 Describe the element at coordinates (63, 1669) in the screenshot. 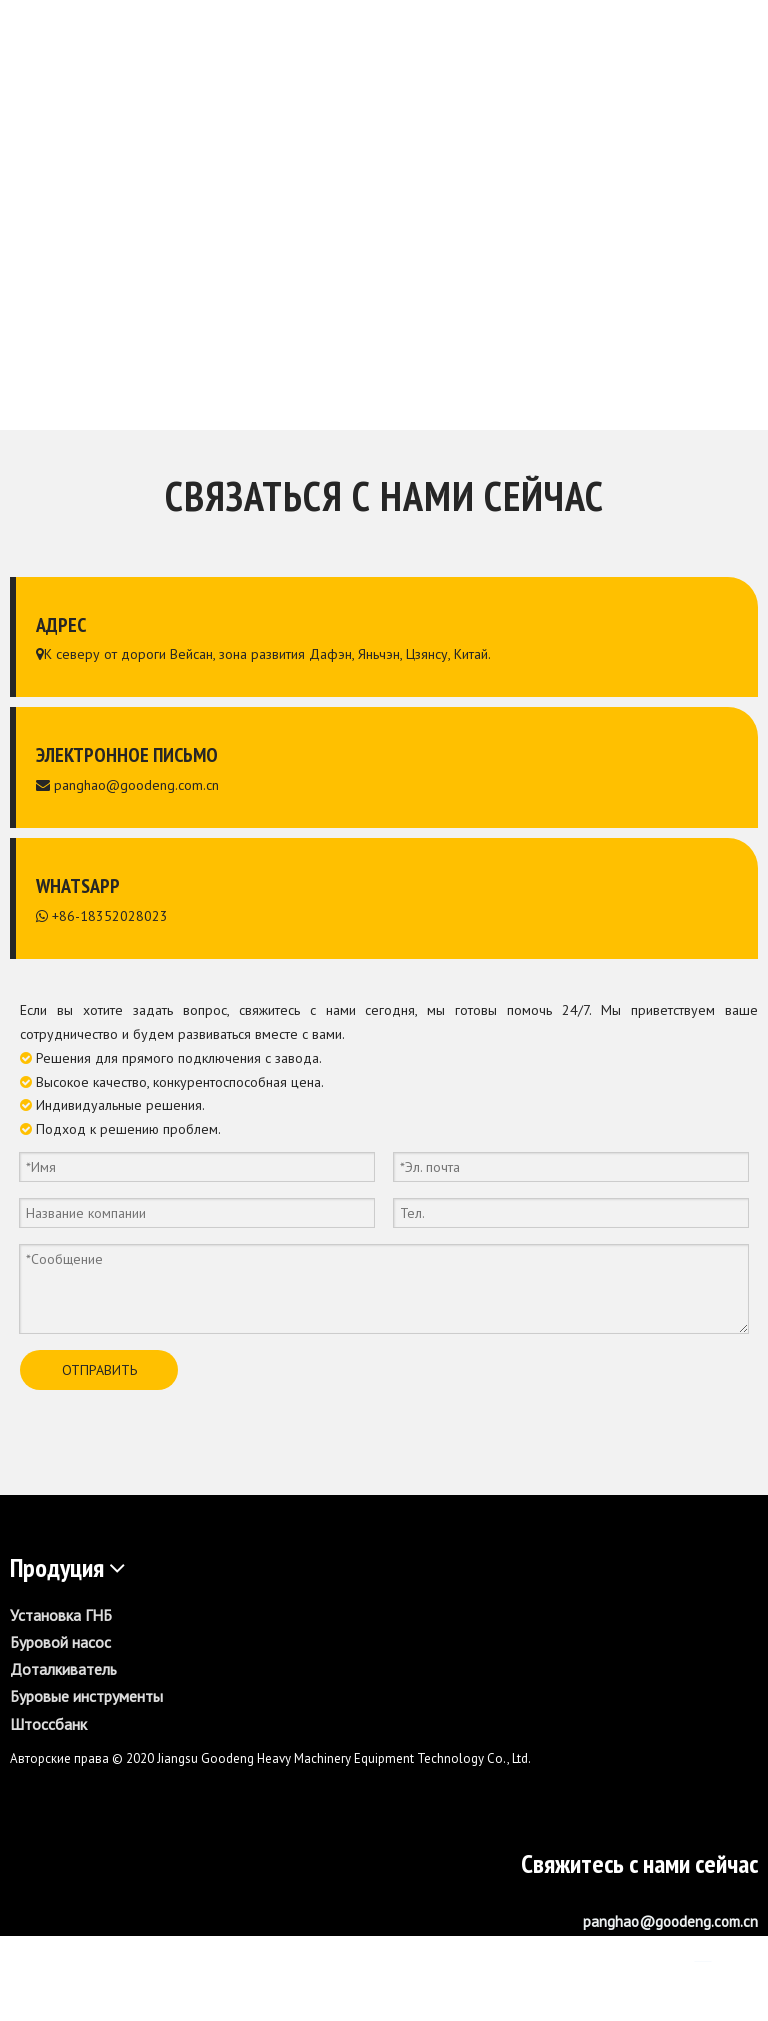

I see `Доталкиватель` at that location.